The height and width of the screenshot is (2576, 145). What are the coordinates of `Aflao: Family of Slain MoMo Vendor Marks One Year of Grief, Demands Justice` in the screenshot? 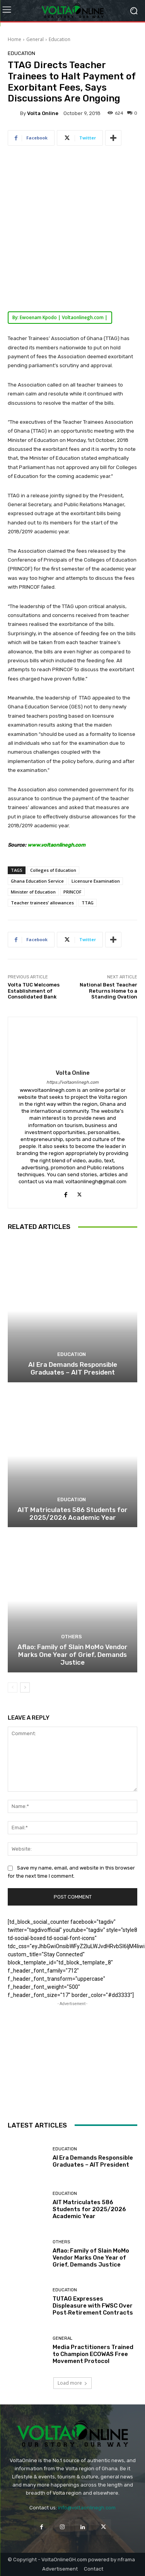 It's located at (72, 1655).